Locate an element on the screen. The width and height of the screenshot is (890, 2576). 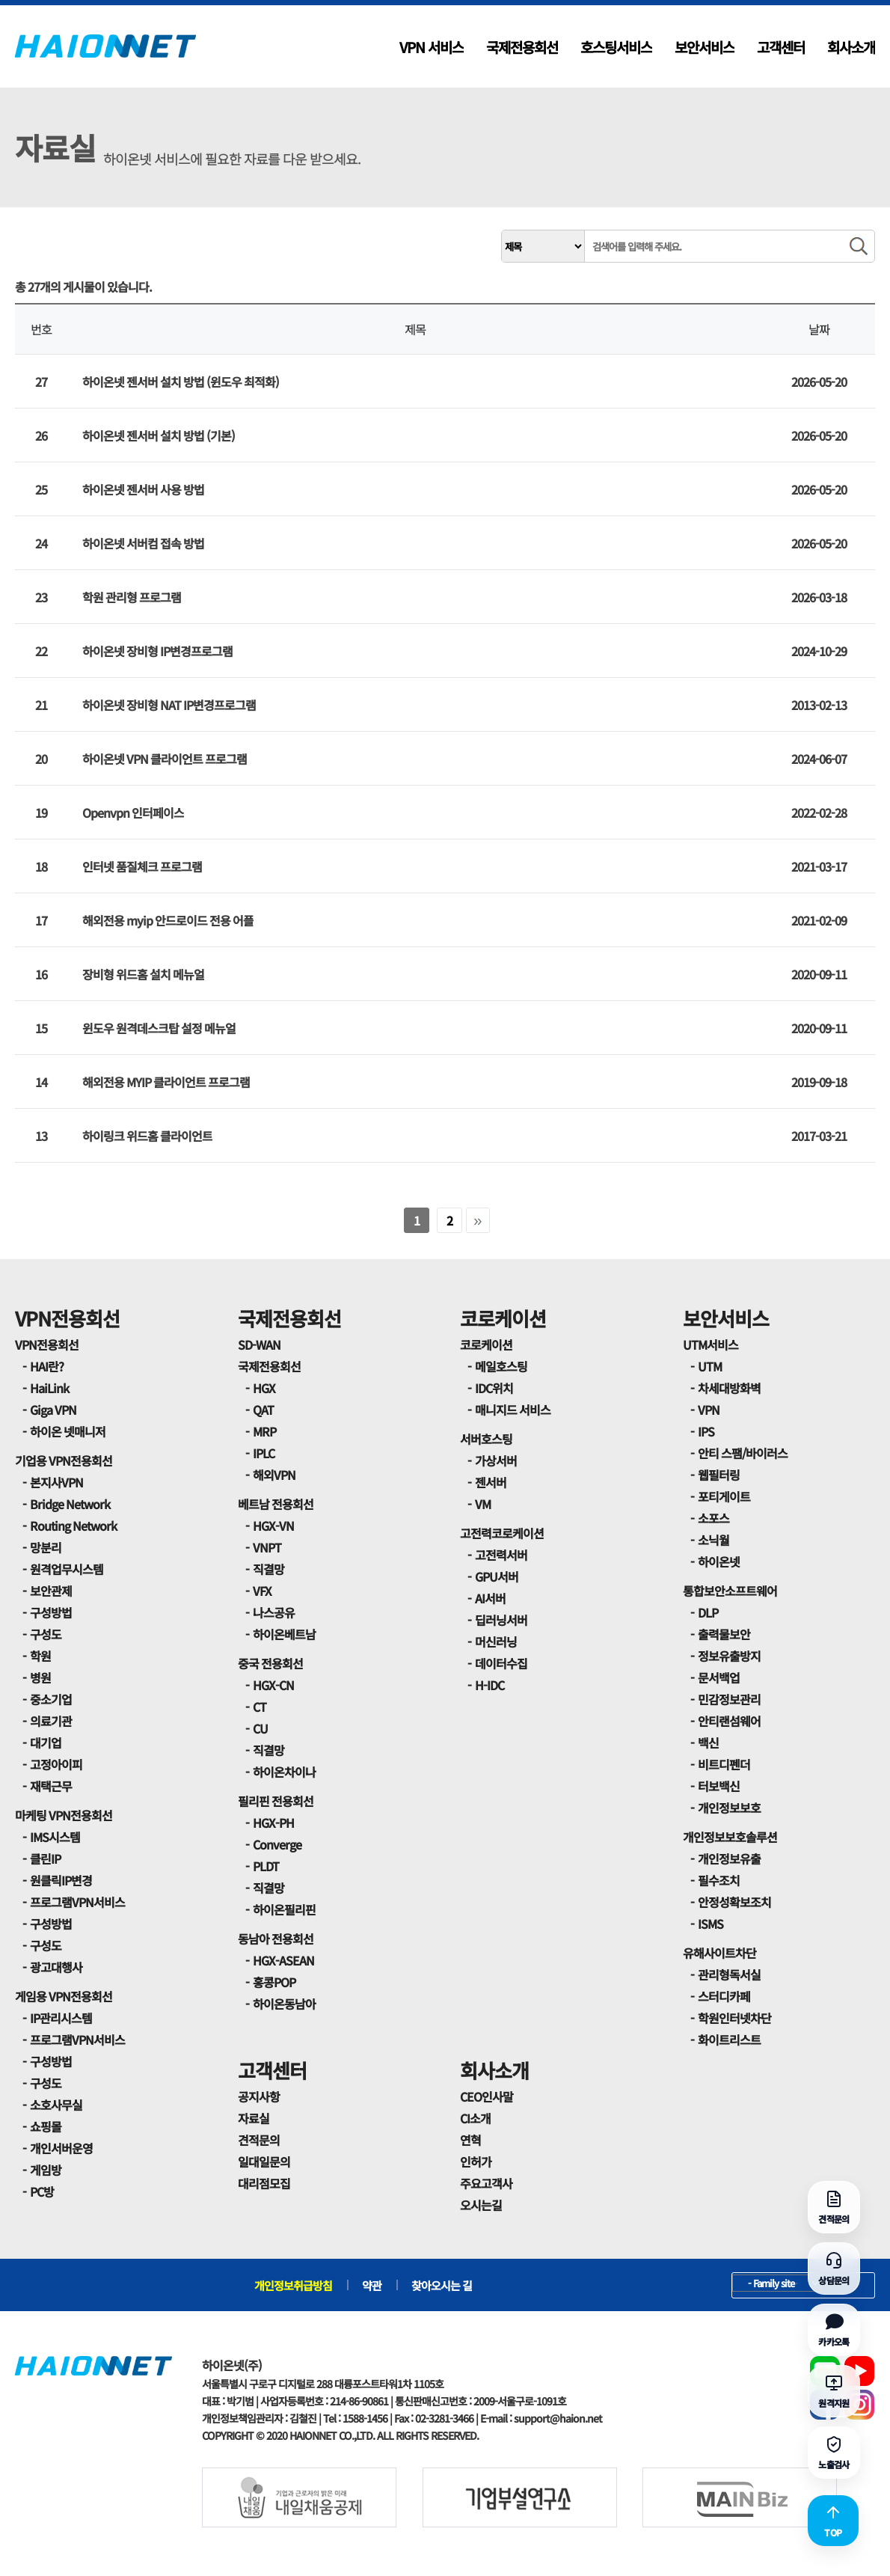
서버호스팅 is located at coordinates (486, 1439).